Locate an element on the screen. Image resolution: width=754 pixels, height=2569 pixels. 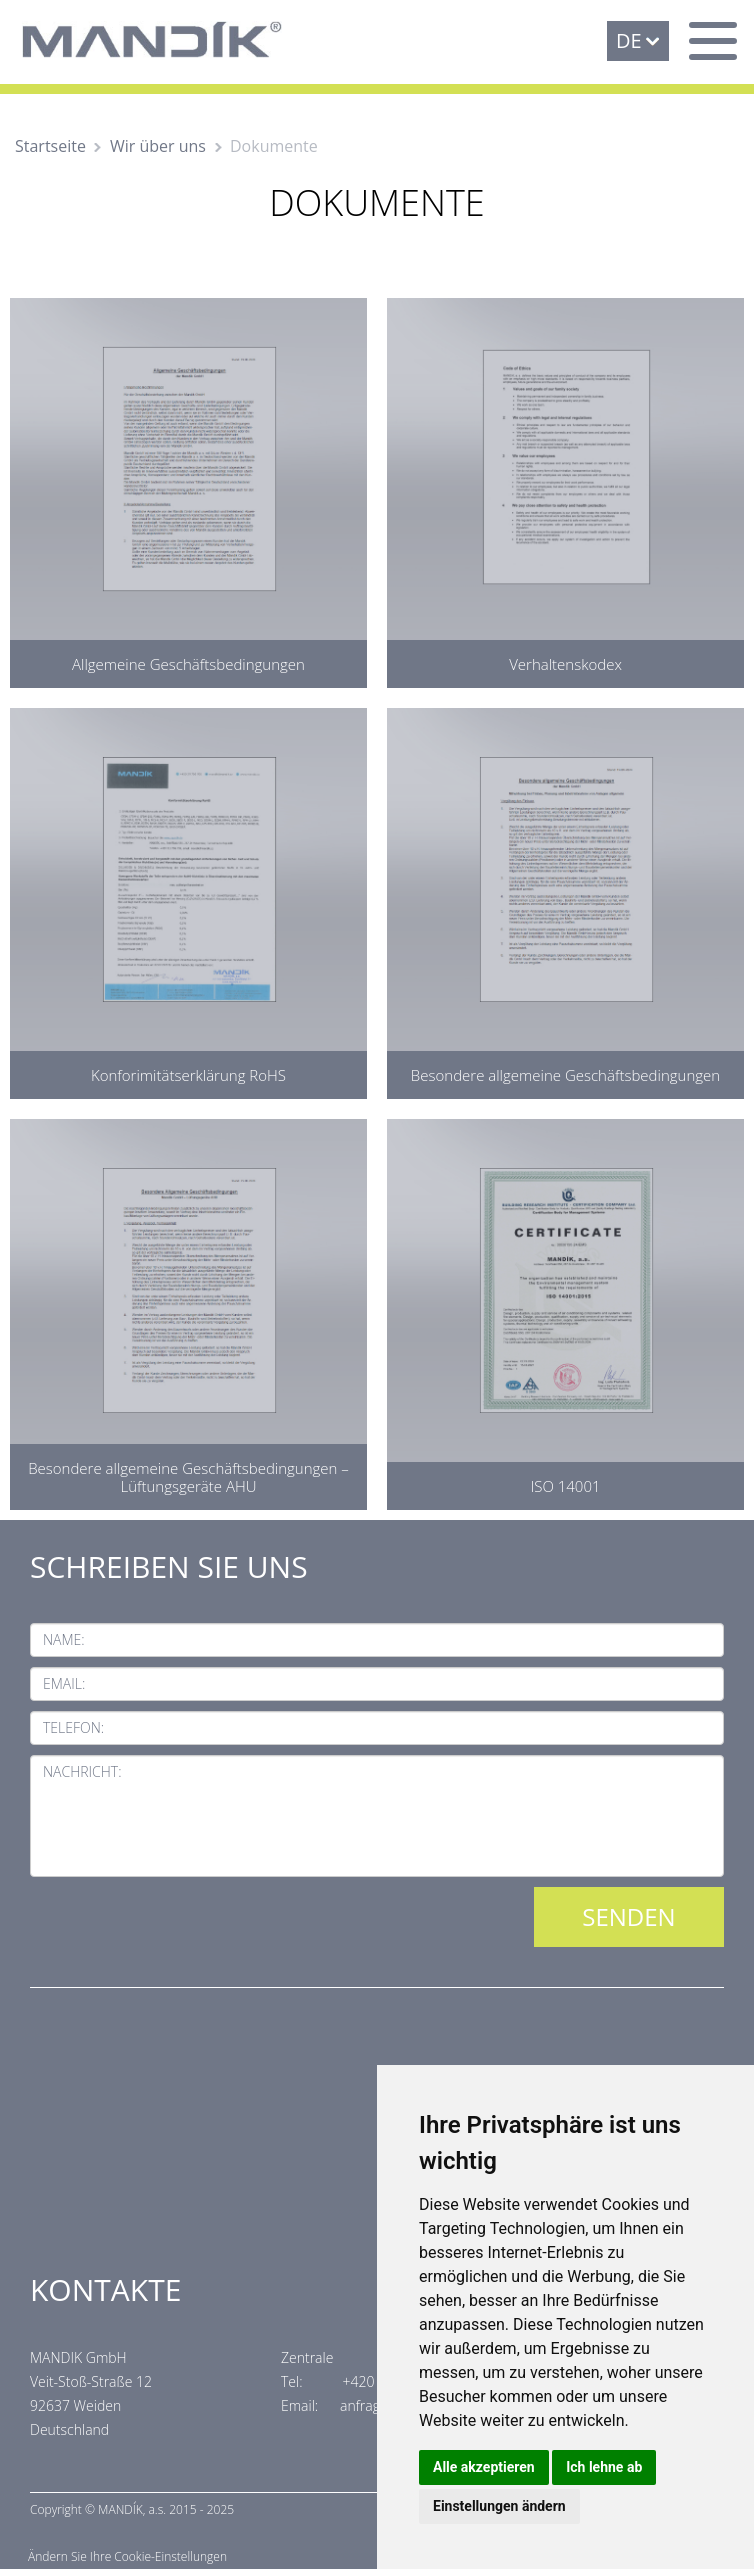
Telefon: is located at coordinates (73, 1727).